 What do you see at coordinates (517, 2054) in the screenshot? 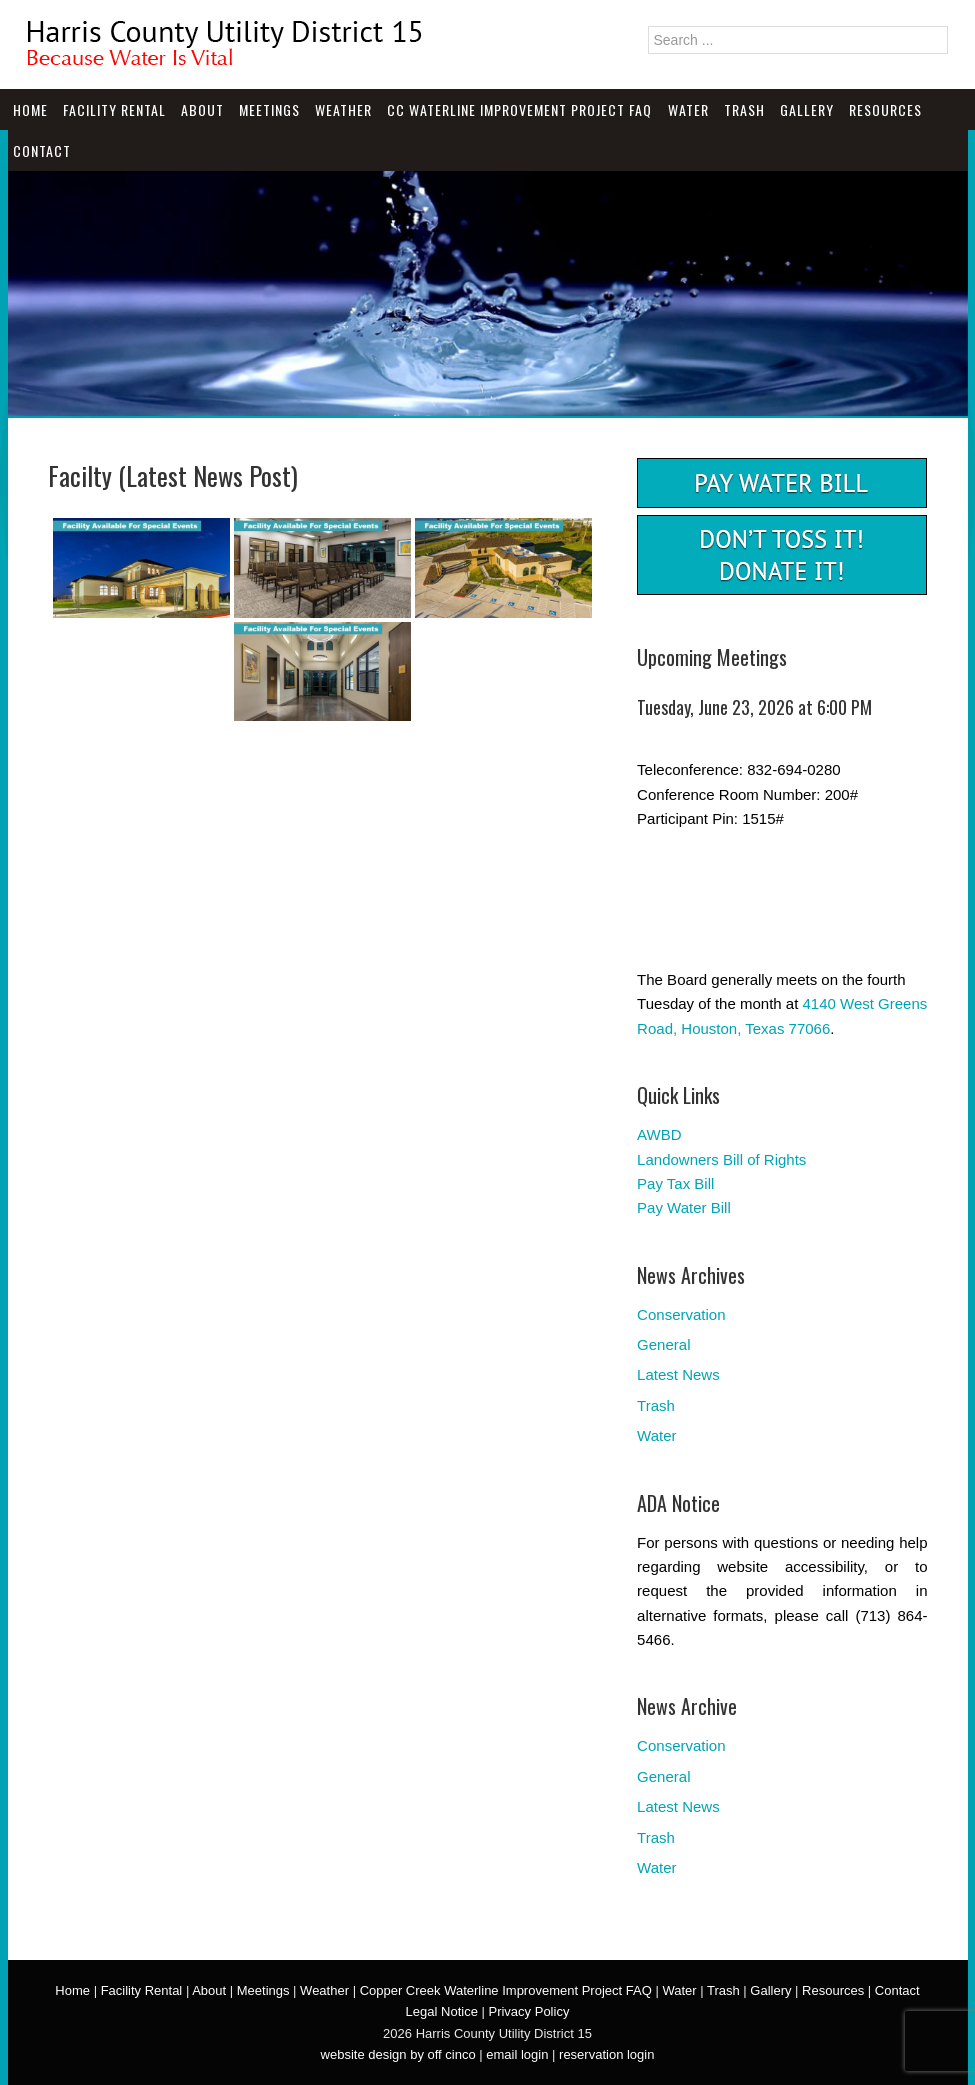
I see `email login` at bounding box center [517, 2054].